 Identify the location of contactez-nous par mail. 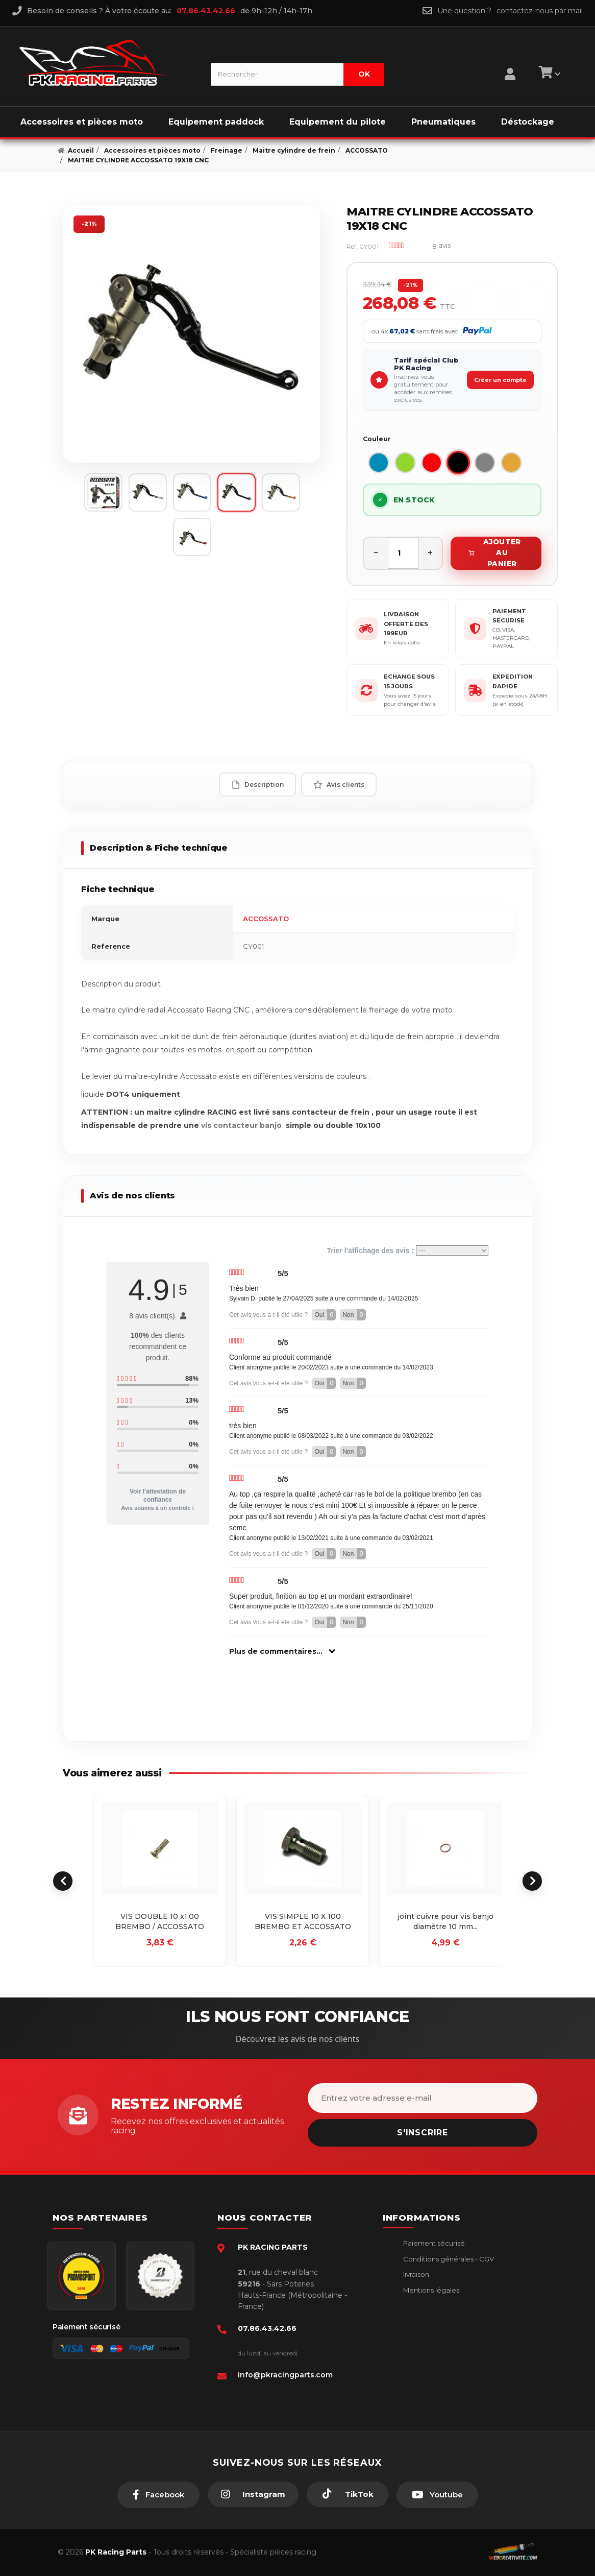
(540, 10).